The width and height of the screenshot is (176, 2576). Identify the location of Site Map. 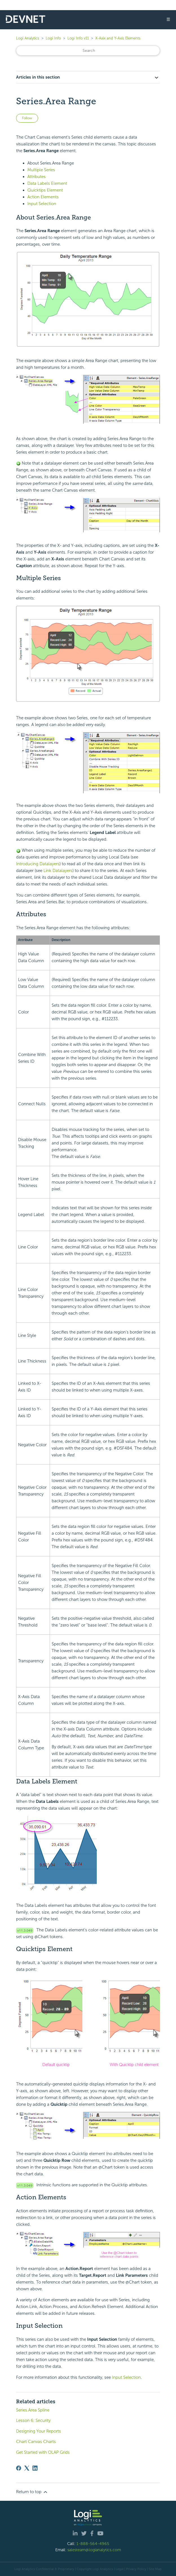
(155, 2569).